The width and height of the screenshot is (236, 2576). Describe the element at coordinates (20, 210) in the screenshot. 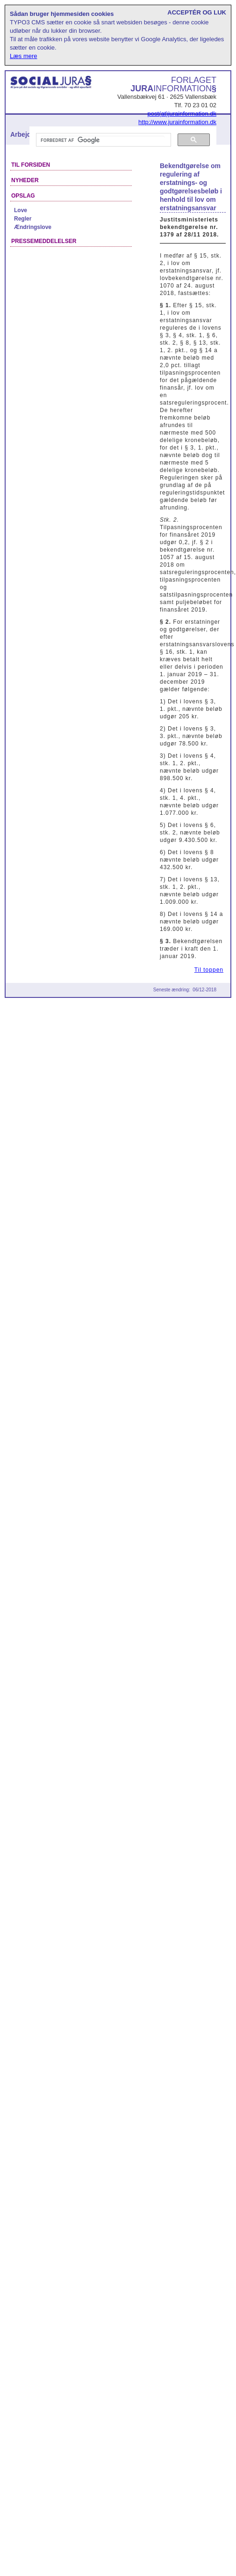

I see `Love` at that location.